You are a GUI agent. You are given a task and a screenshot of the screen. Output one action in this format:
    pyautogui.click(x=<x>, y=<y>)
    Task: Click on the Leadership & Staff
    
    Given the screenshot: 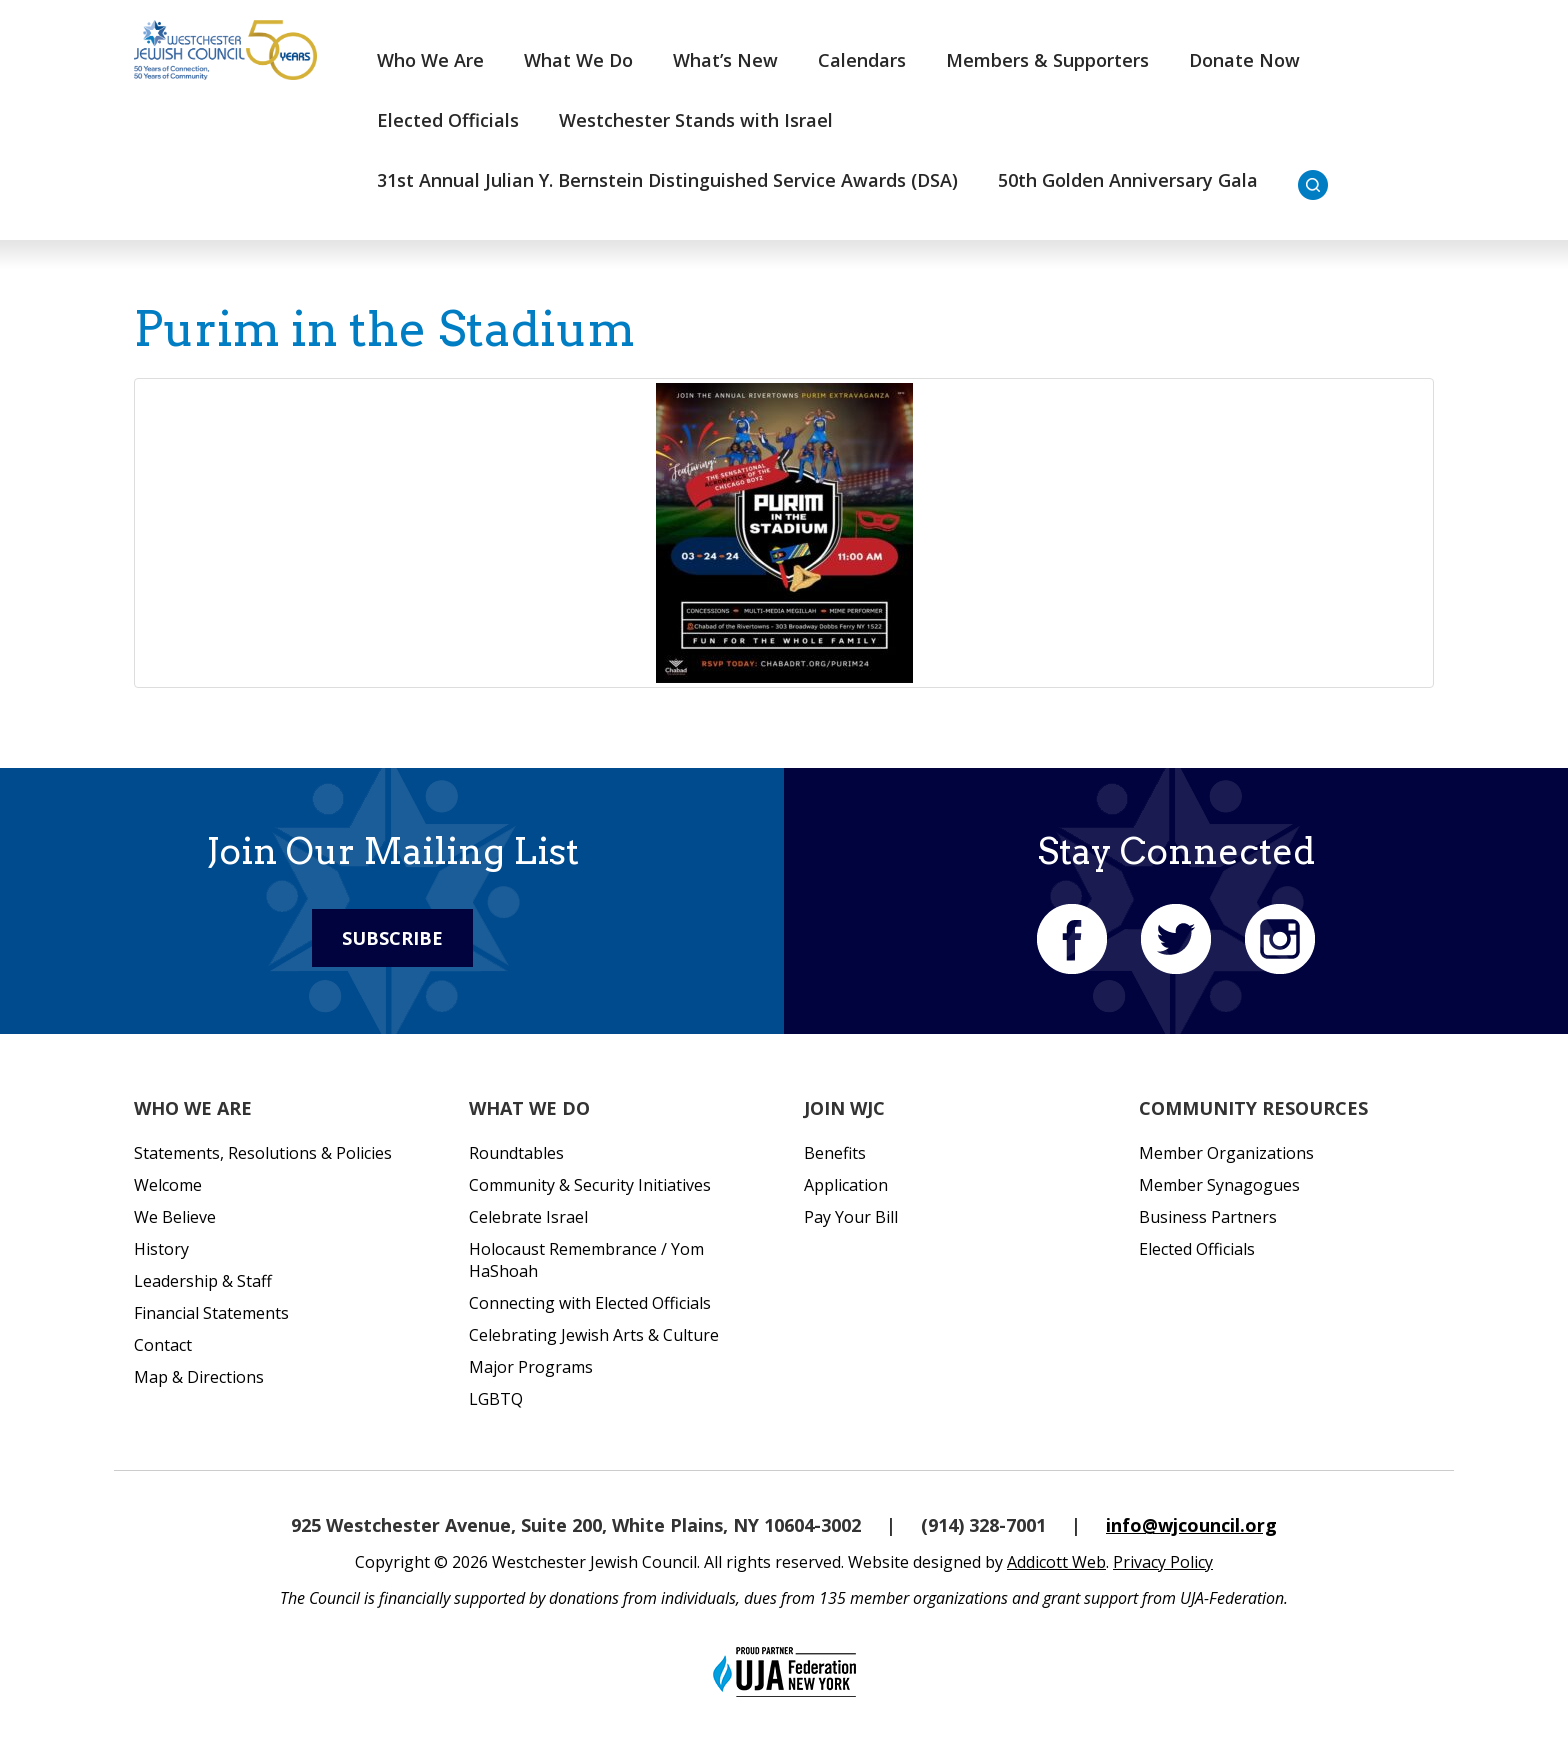 What is the action you would take?
    pyautogui.click(x=203, y=1281)
    